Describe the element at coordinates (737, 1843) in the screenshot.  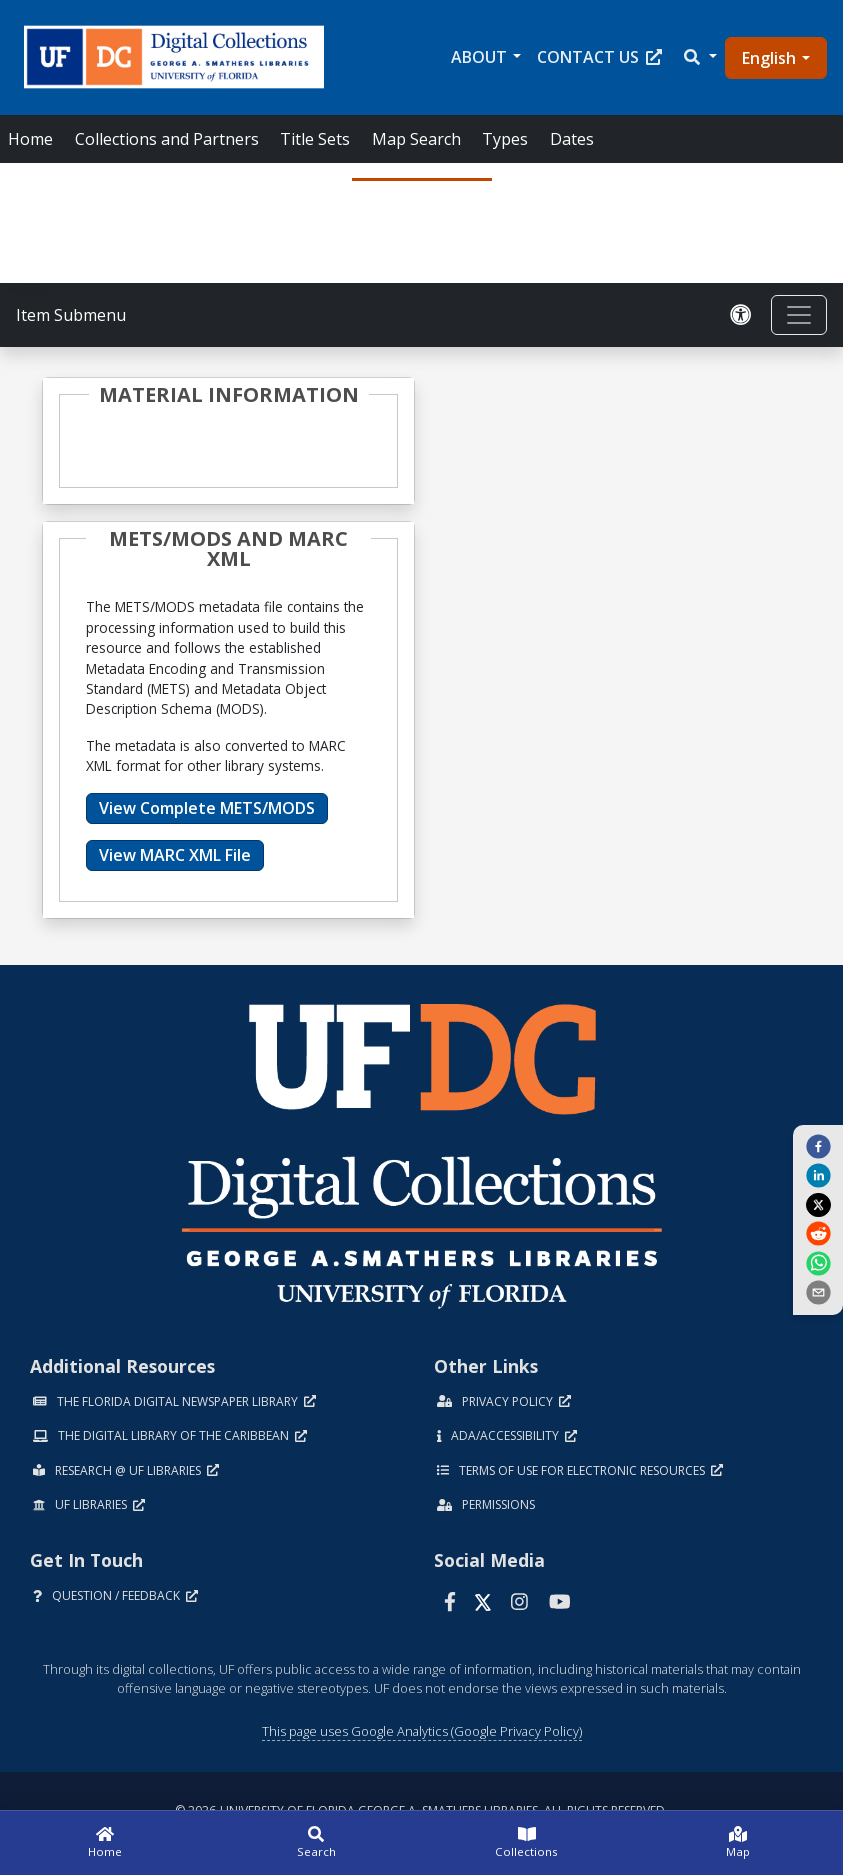
I see `[Map]` at that location.